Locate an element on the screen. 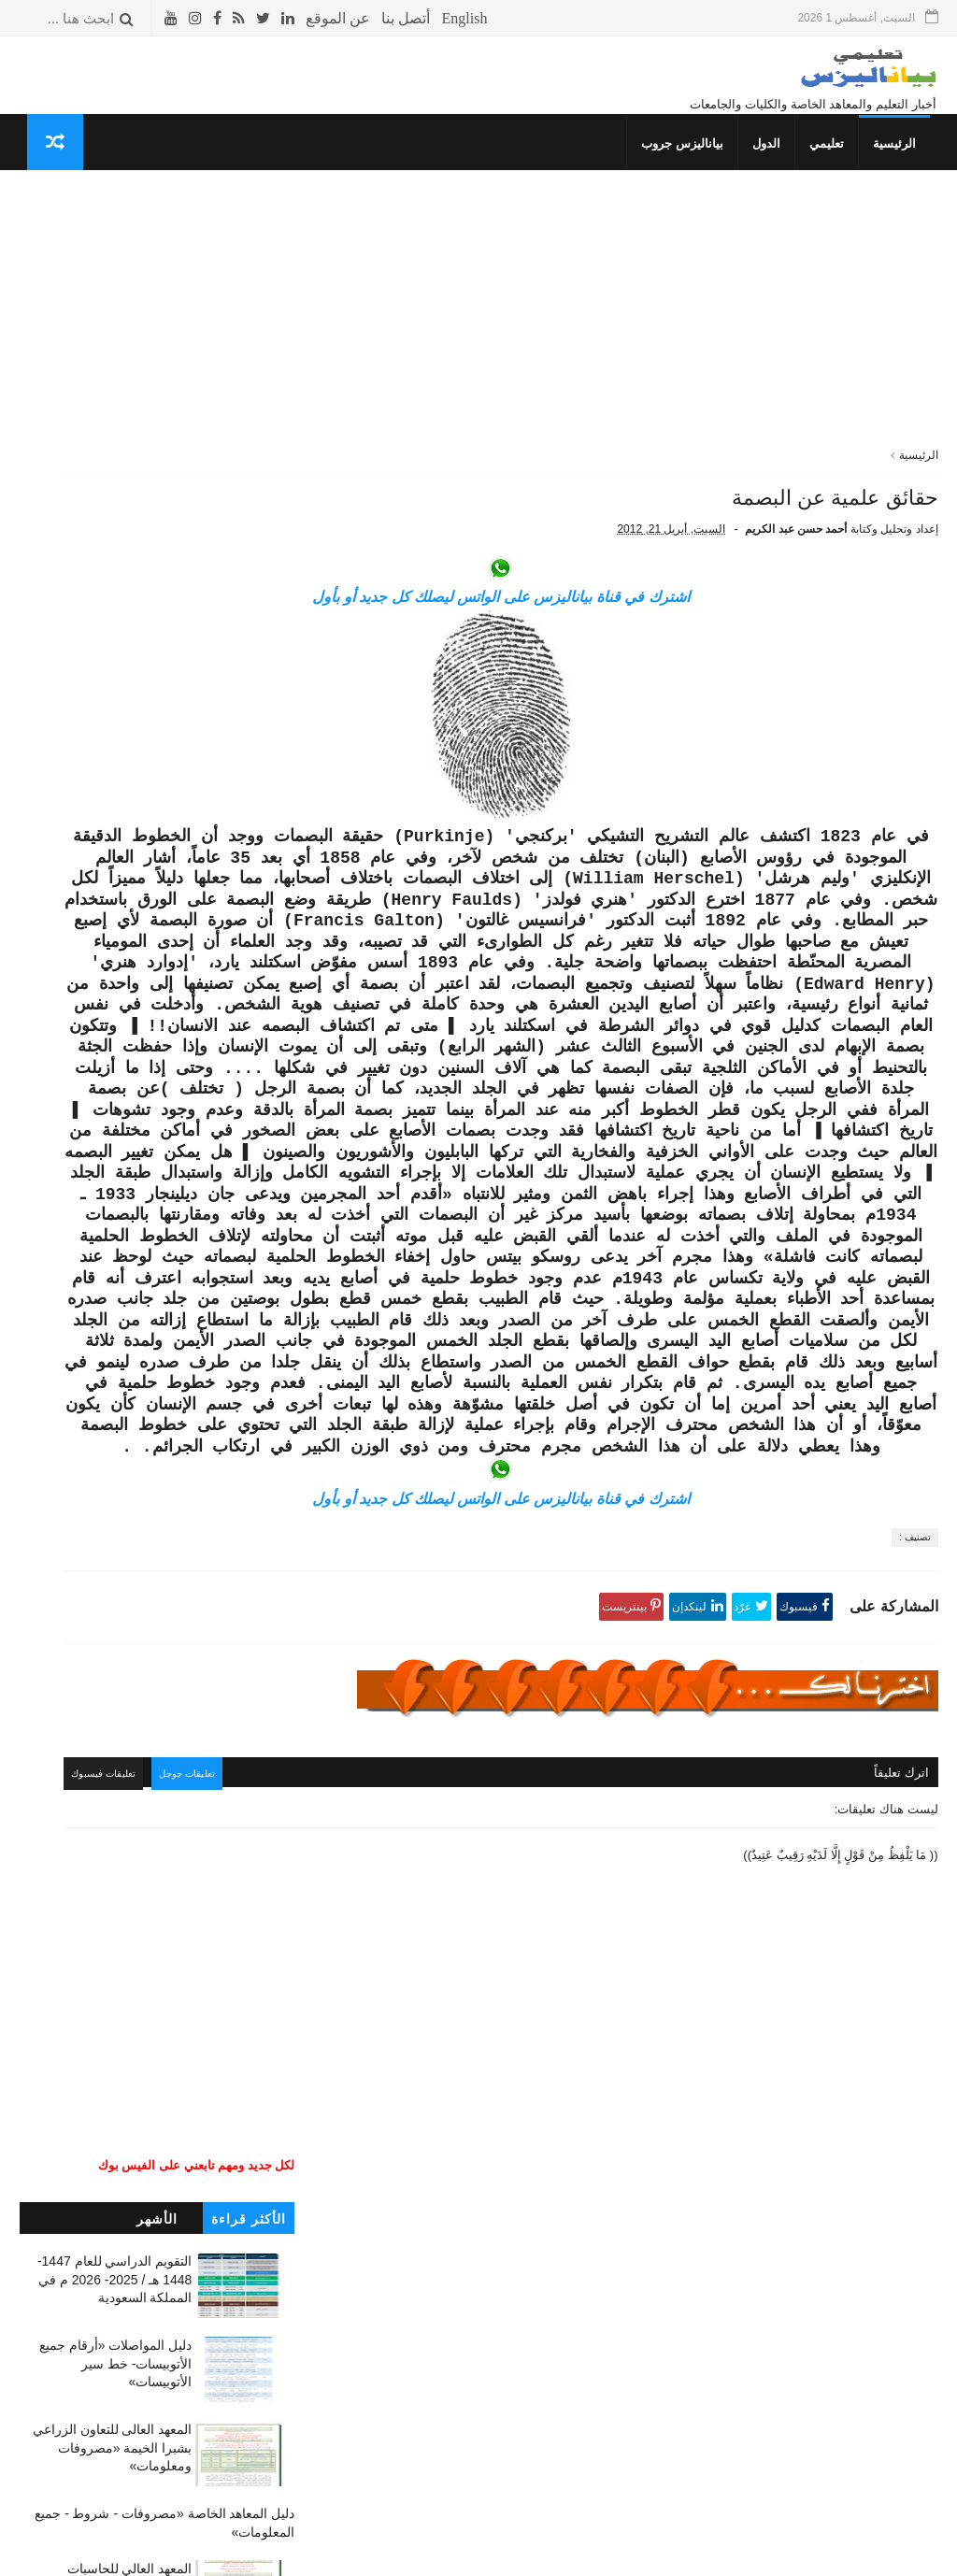 This screenshot has height=2576, width=957. معلوماتك is located at coordinates (271, 1385).